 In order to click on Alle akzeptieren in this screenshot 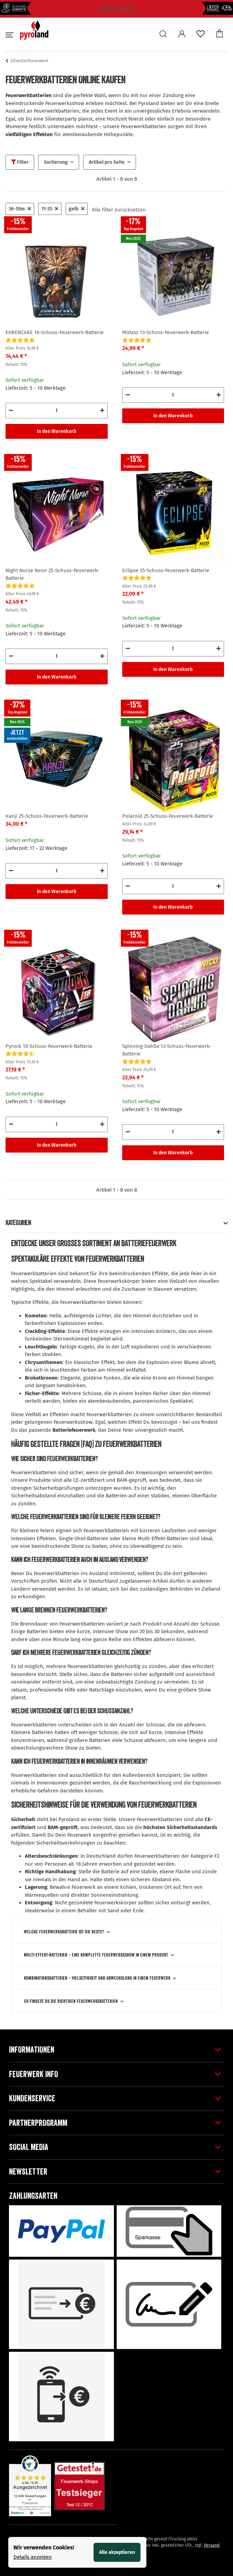, I will do `click(117, 2552)`.